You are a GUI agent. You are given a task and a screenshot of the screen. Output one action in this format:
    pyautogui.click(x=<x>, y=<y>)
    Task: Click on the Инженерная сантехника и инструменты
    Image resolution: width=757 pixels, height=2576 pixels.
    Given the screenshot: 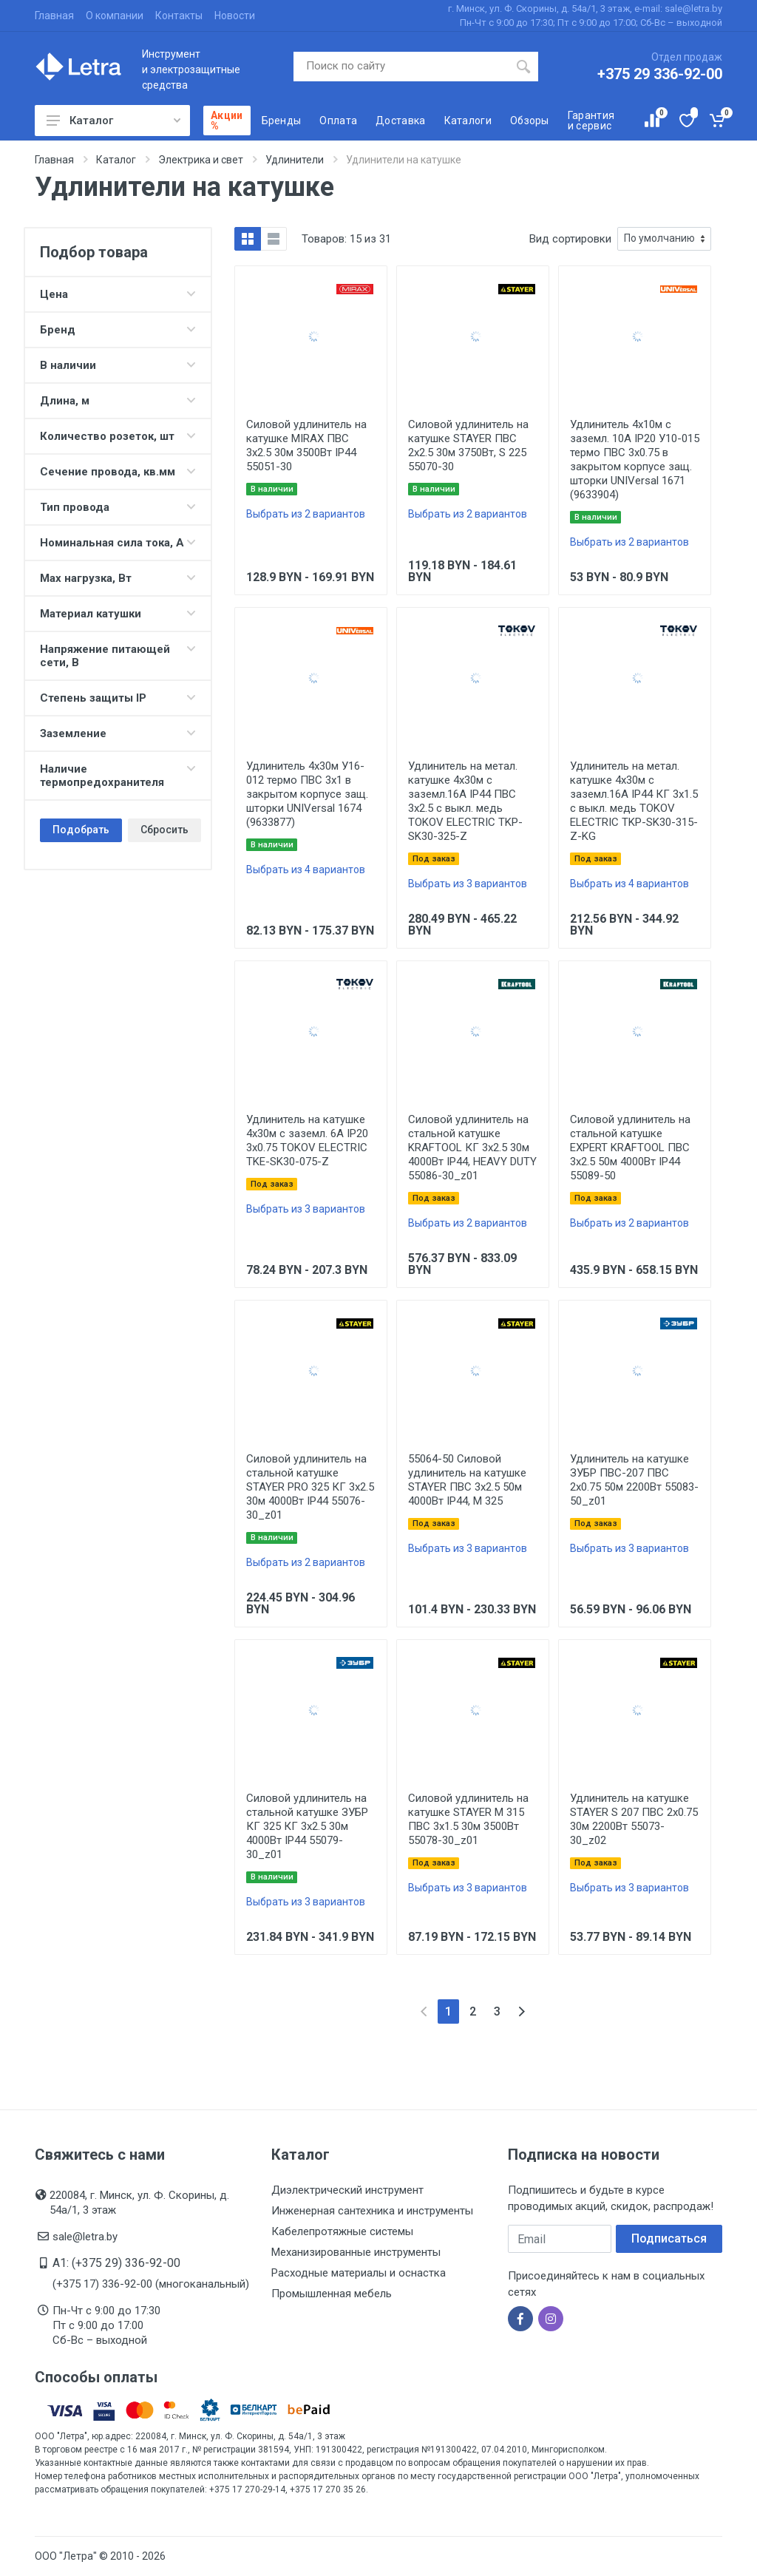 What is the action you would take?
    pyautogui.click(x=372, y=2210)
    